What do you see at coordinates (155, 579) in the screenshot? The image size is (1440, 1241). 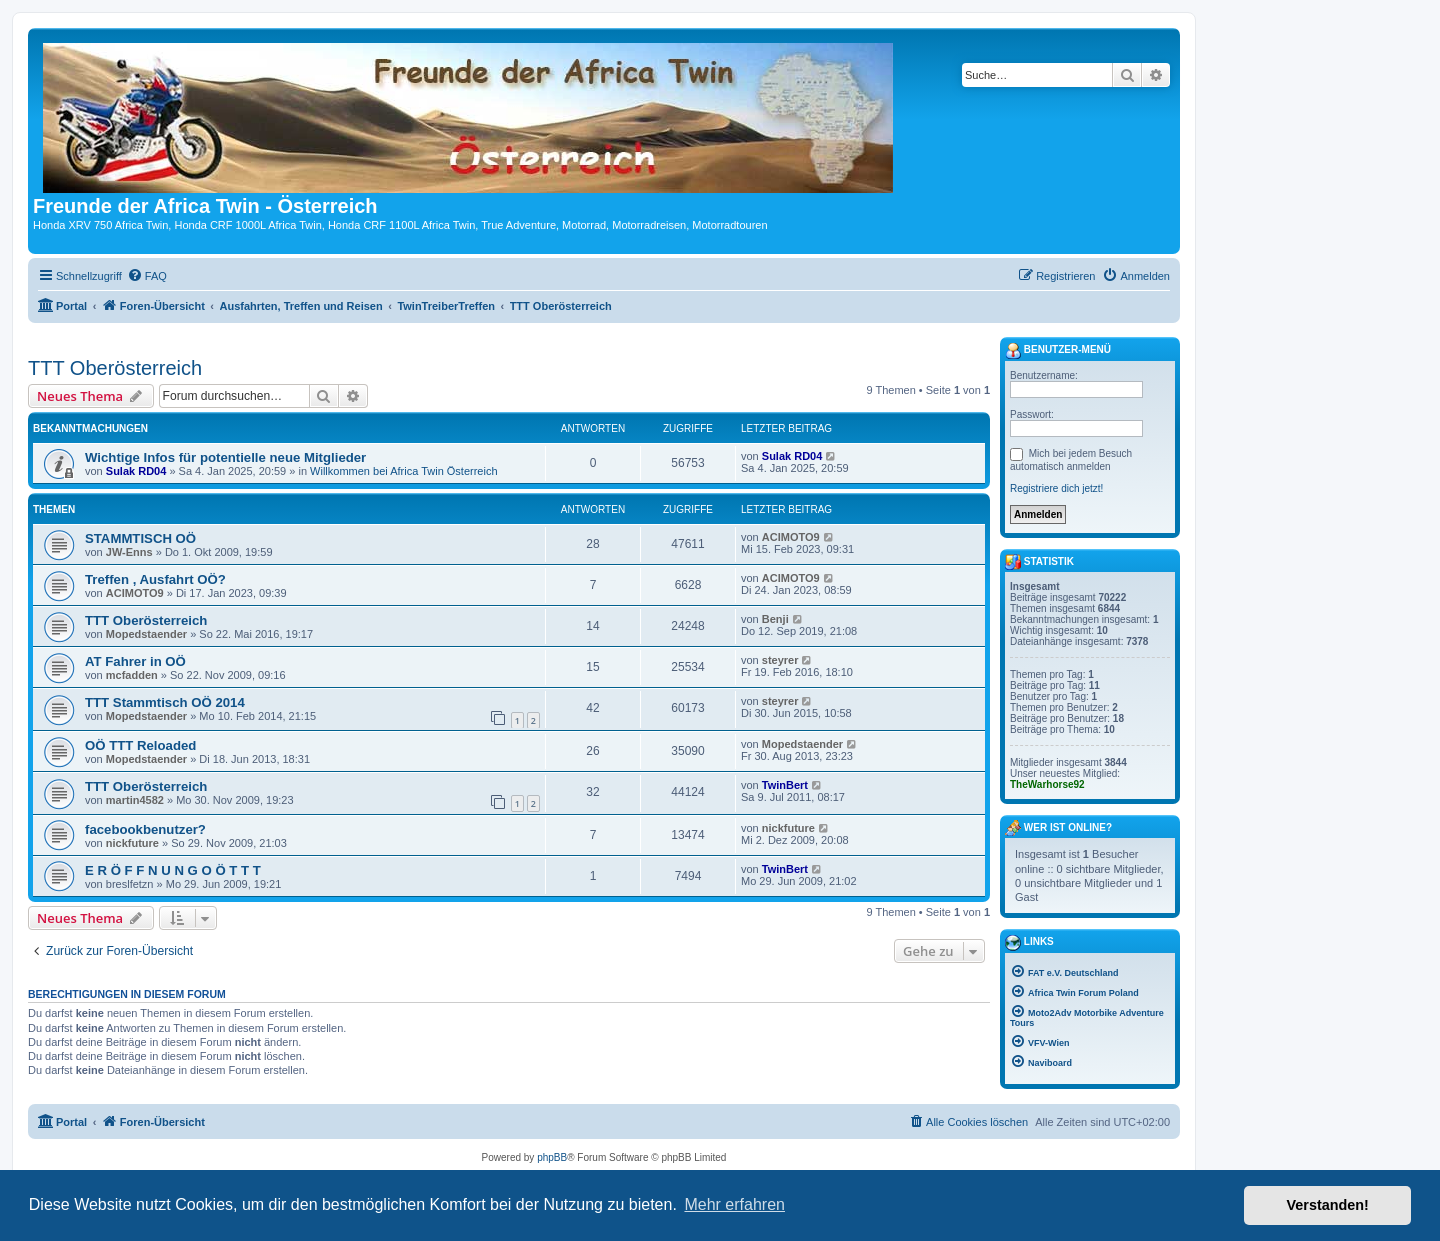 I see `Treffen , Ausfahrt OÖ?` at bounding box center [155, 579].